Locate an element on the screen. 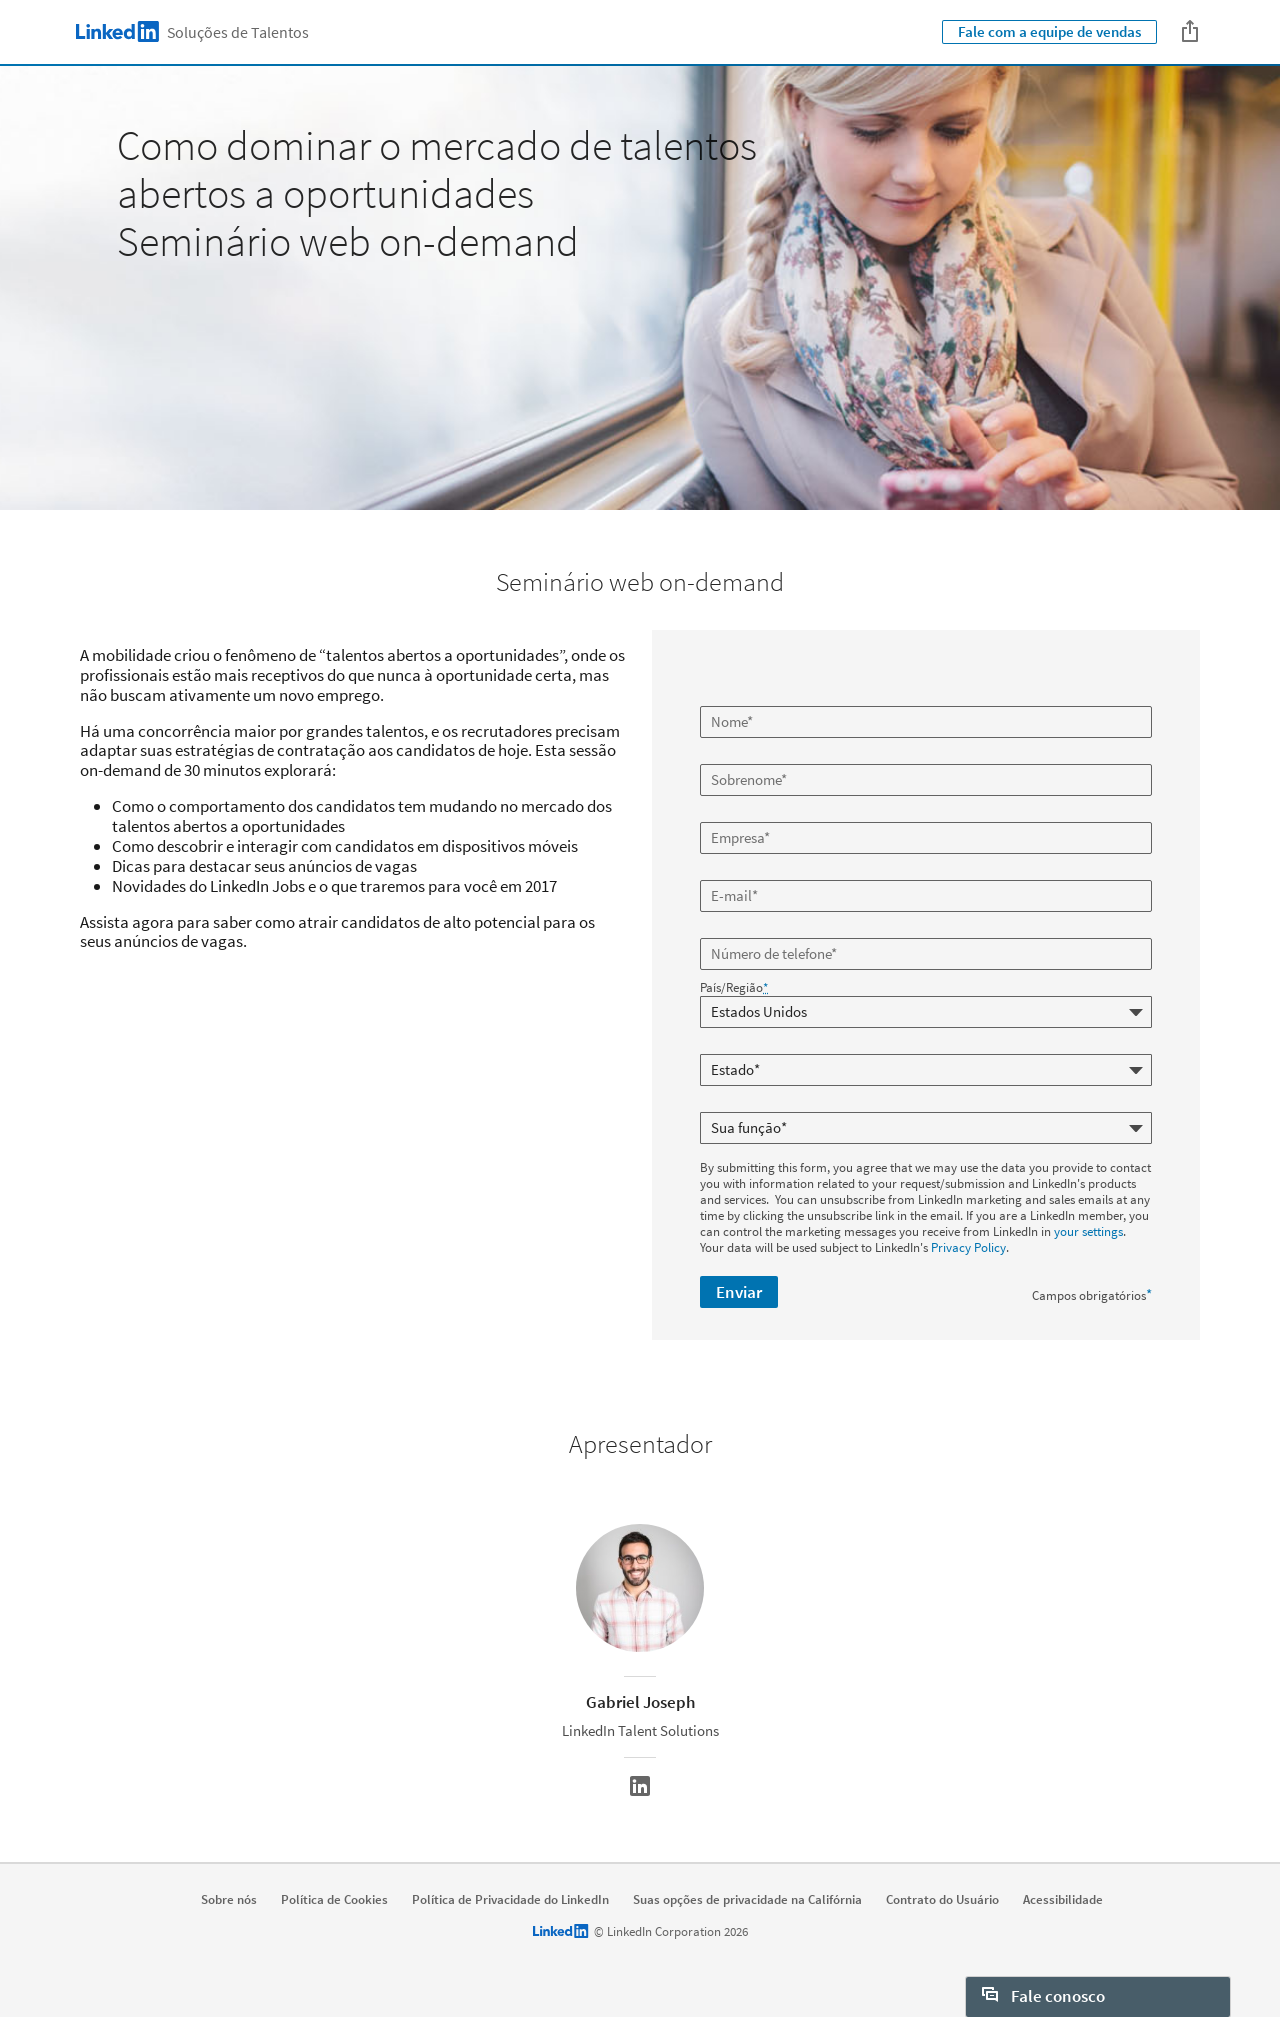 Image resolution: width=1280 pixels, height=2017 pixels. Contrato do Usuário is located at coordinates (942, 1900).